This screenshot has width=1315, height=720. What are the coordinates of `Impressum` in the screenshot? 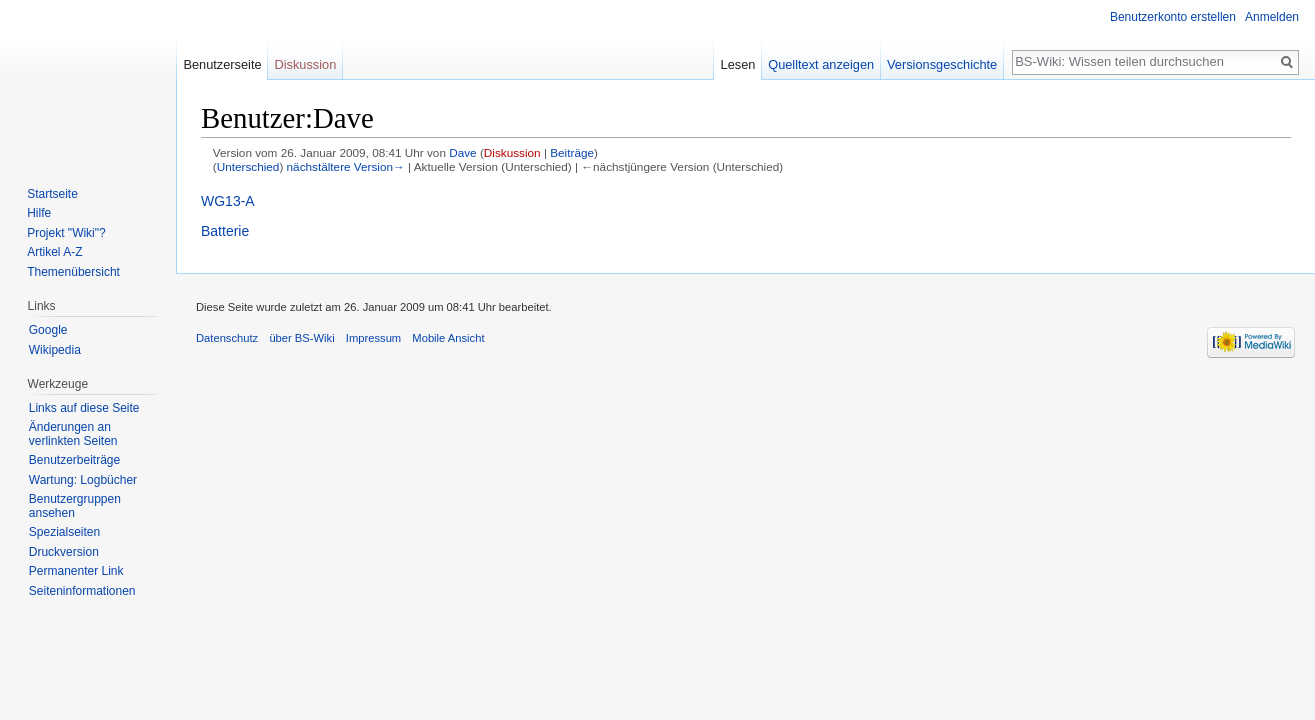 It's located at (373, 338).